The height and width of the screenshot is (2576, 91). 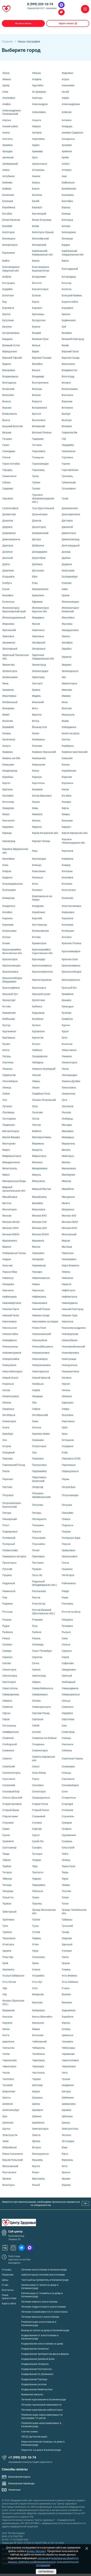 What do you see at coordinates (39, 1446) in the screenshot?
I see `Острогожск` at bounding box center [39, 1446].